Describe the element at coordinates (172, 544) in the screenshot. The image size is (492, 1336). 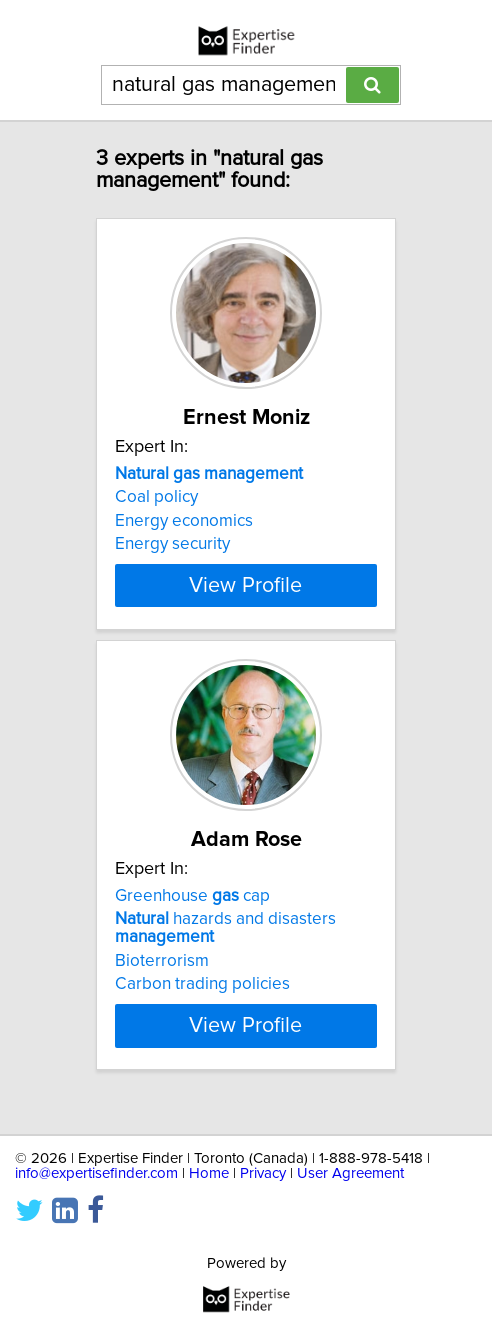
I see `Energy security` at that location.